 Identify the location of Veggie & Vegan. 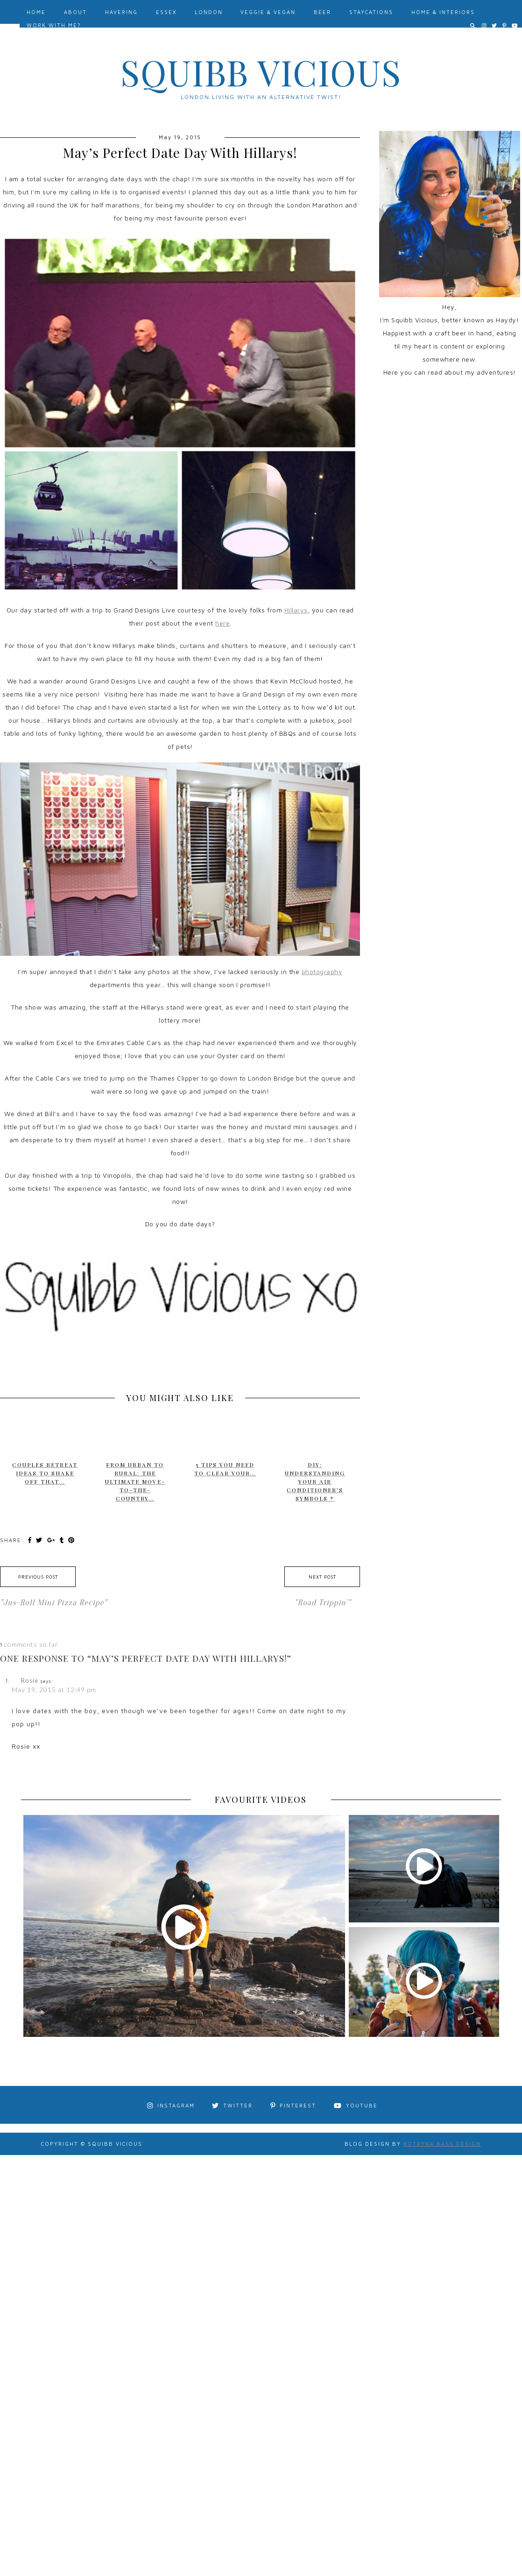
(268, 12).